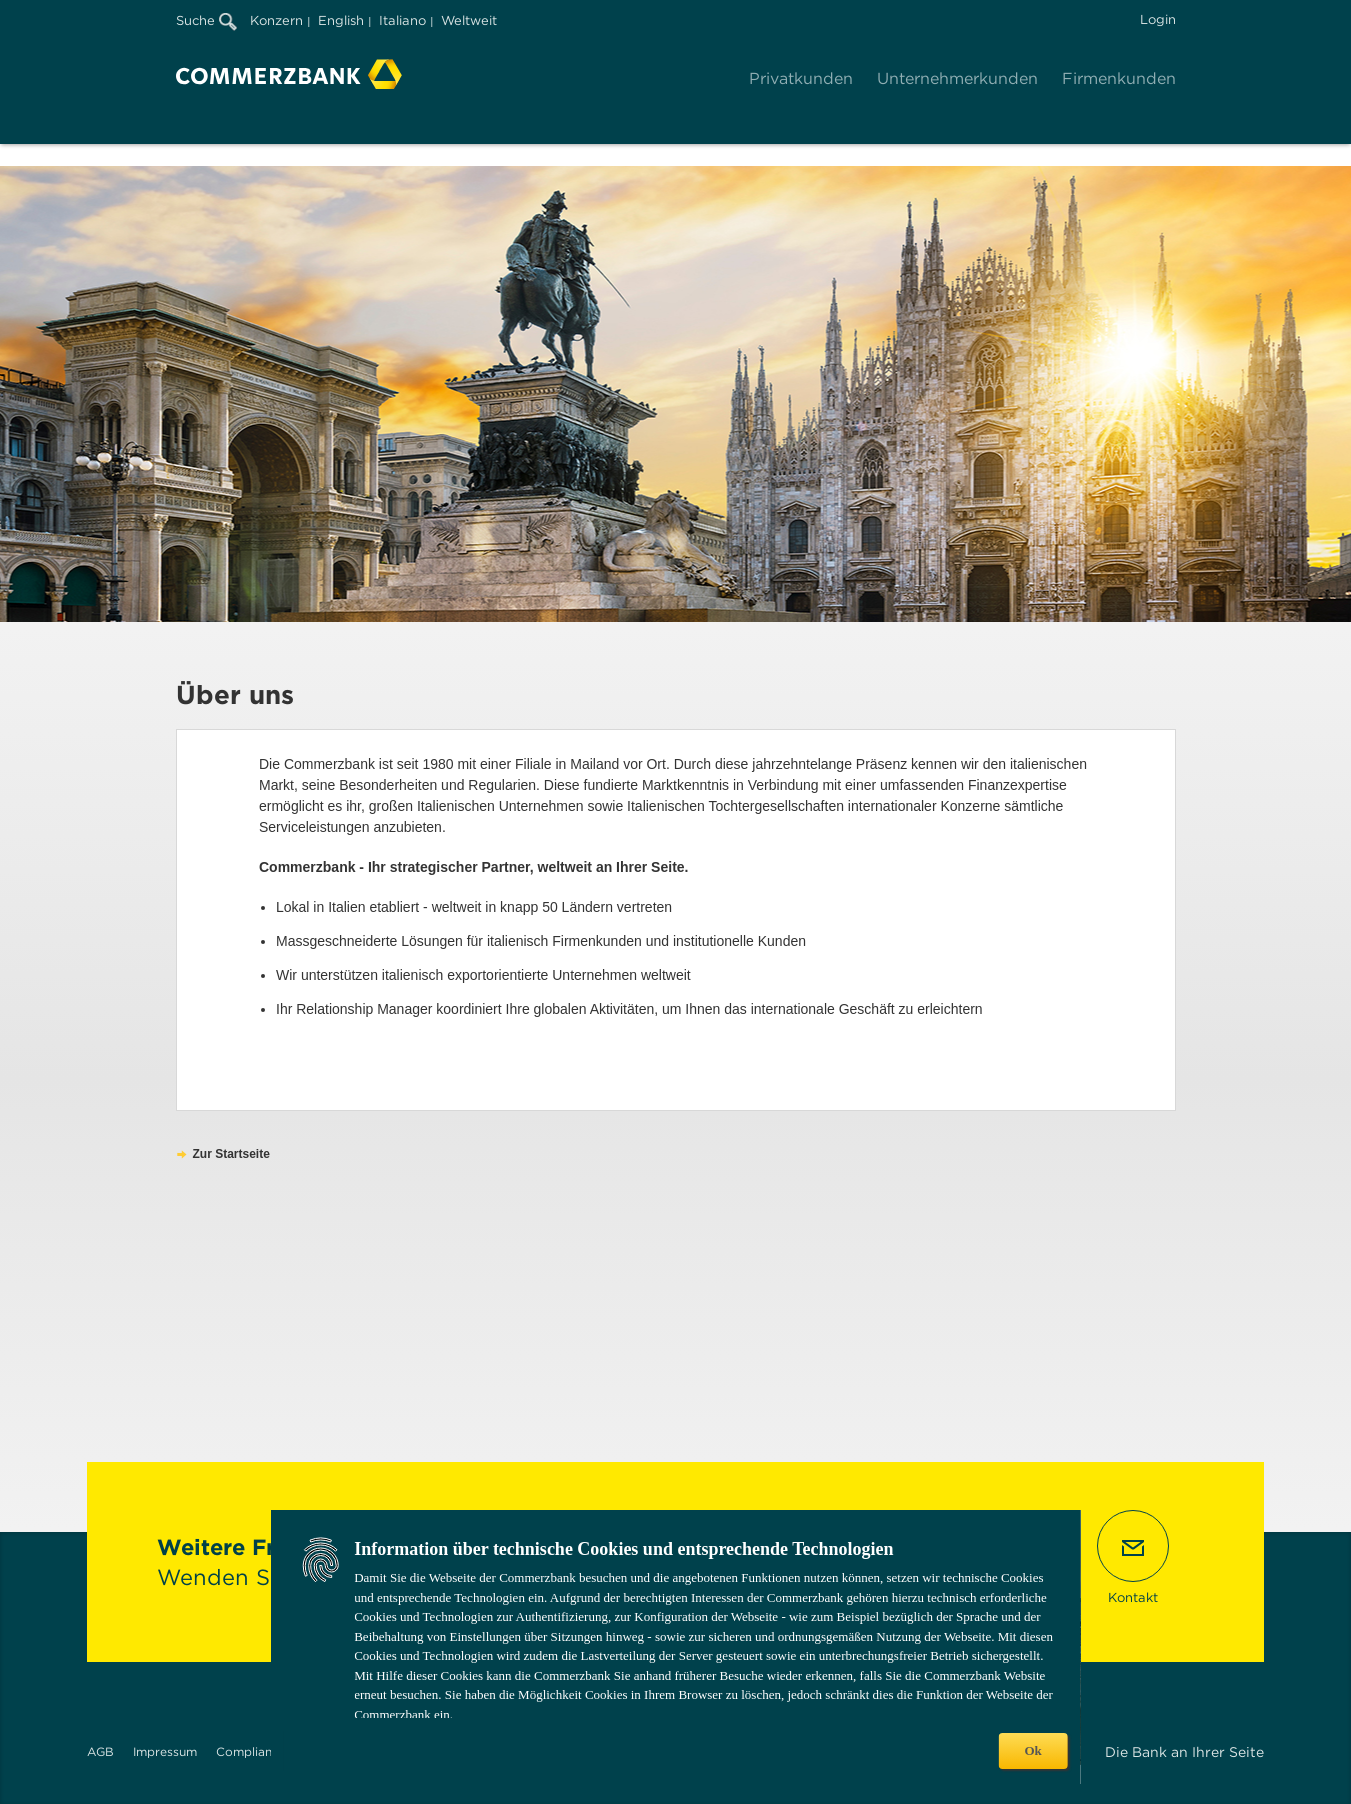  Describe the element at coordinates (1032, 1750) in the screenshot. I see `Ok` at that location.